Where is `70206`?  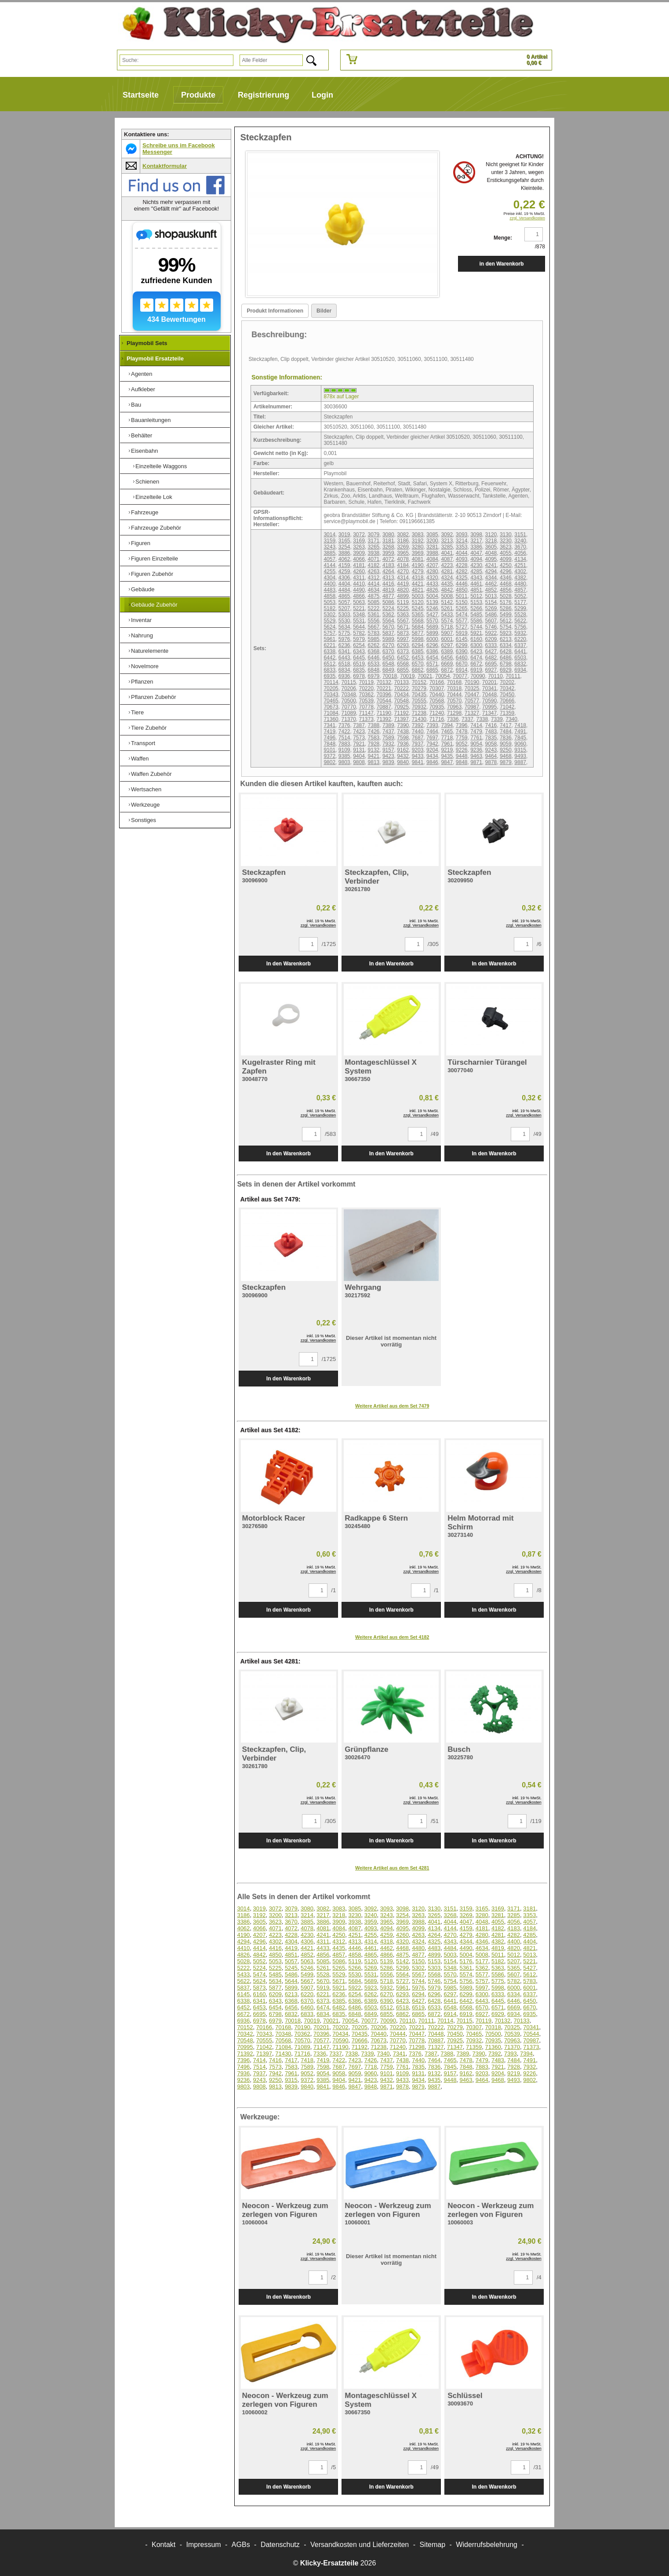 70206 is located at coordinates (348, 688).